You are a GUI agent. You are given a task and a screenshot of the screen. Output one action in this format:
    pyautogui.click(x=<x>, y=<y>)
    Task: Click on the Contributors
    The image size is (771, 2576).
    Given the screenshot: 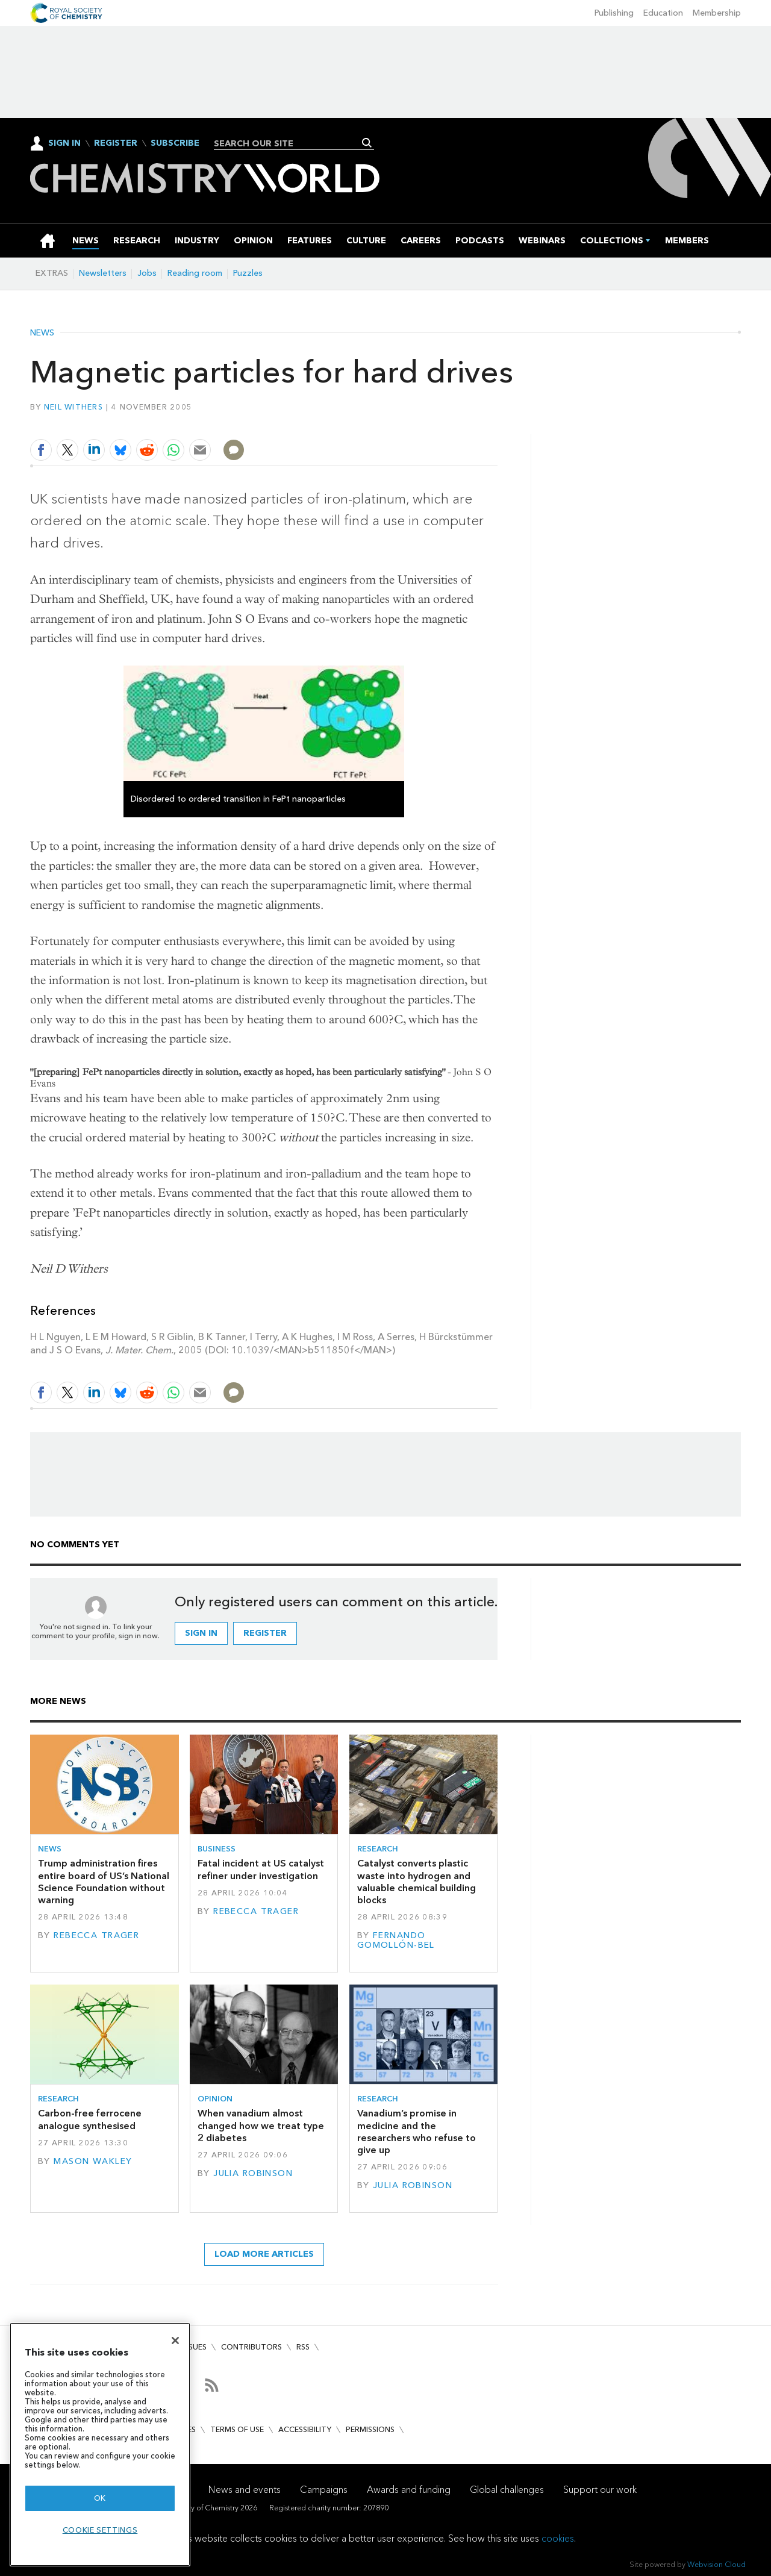 What is the action you would take?
    pyautogui.click(x=251, y=2346)
    